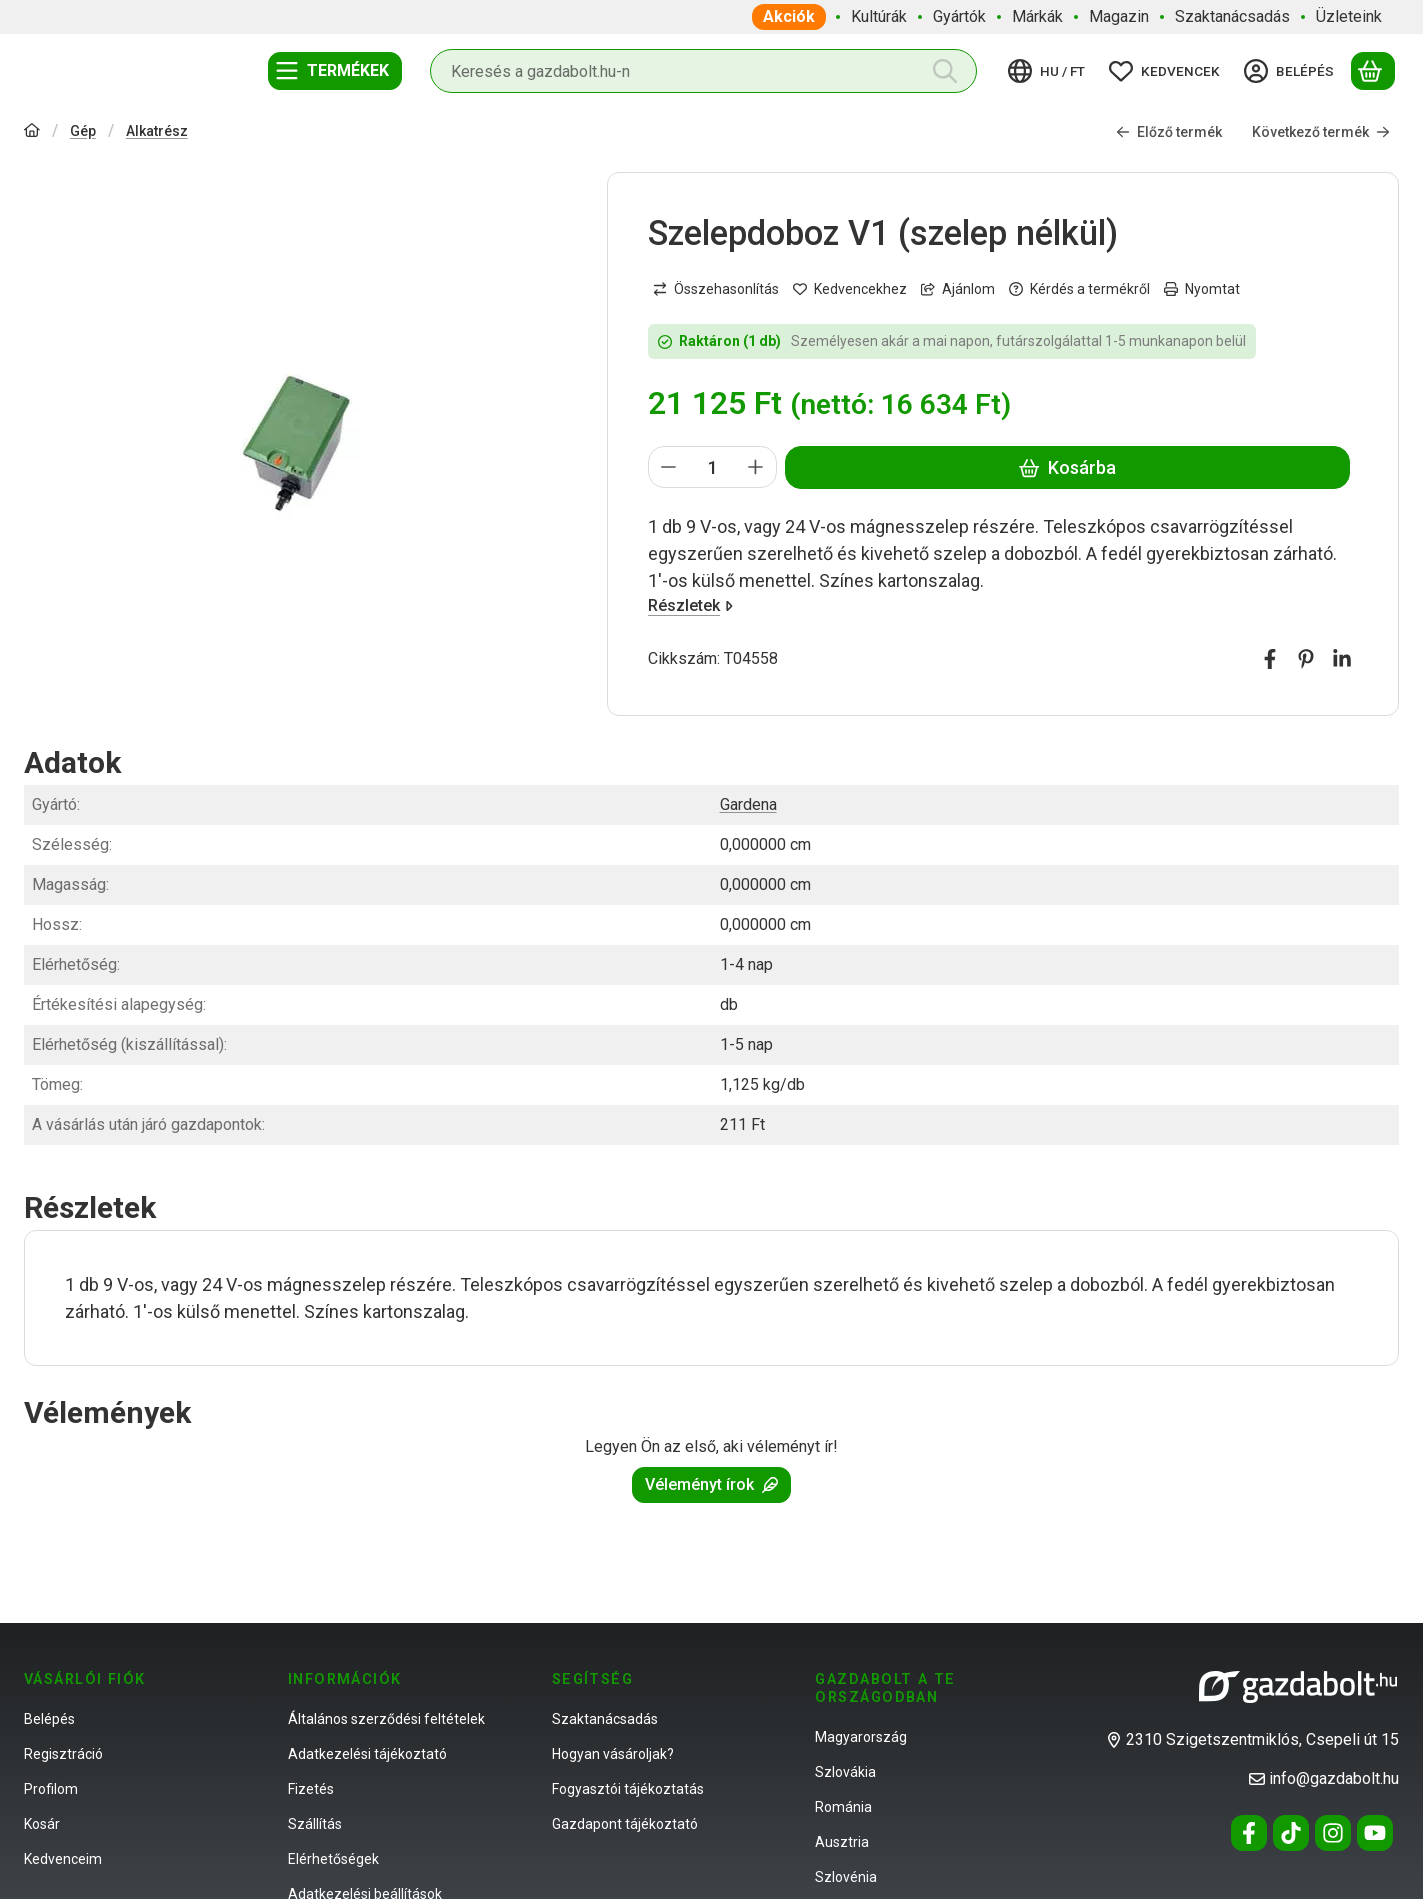 Image resolution: width=1423 pixels, height=1899 pixels. What do you see at coordinates (1249, 1833) in the screenshot?
I see `[Facebook]` at bounding box center [1249, 1833].